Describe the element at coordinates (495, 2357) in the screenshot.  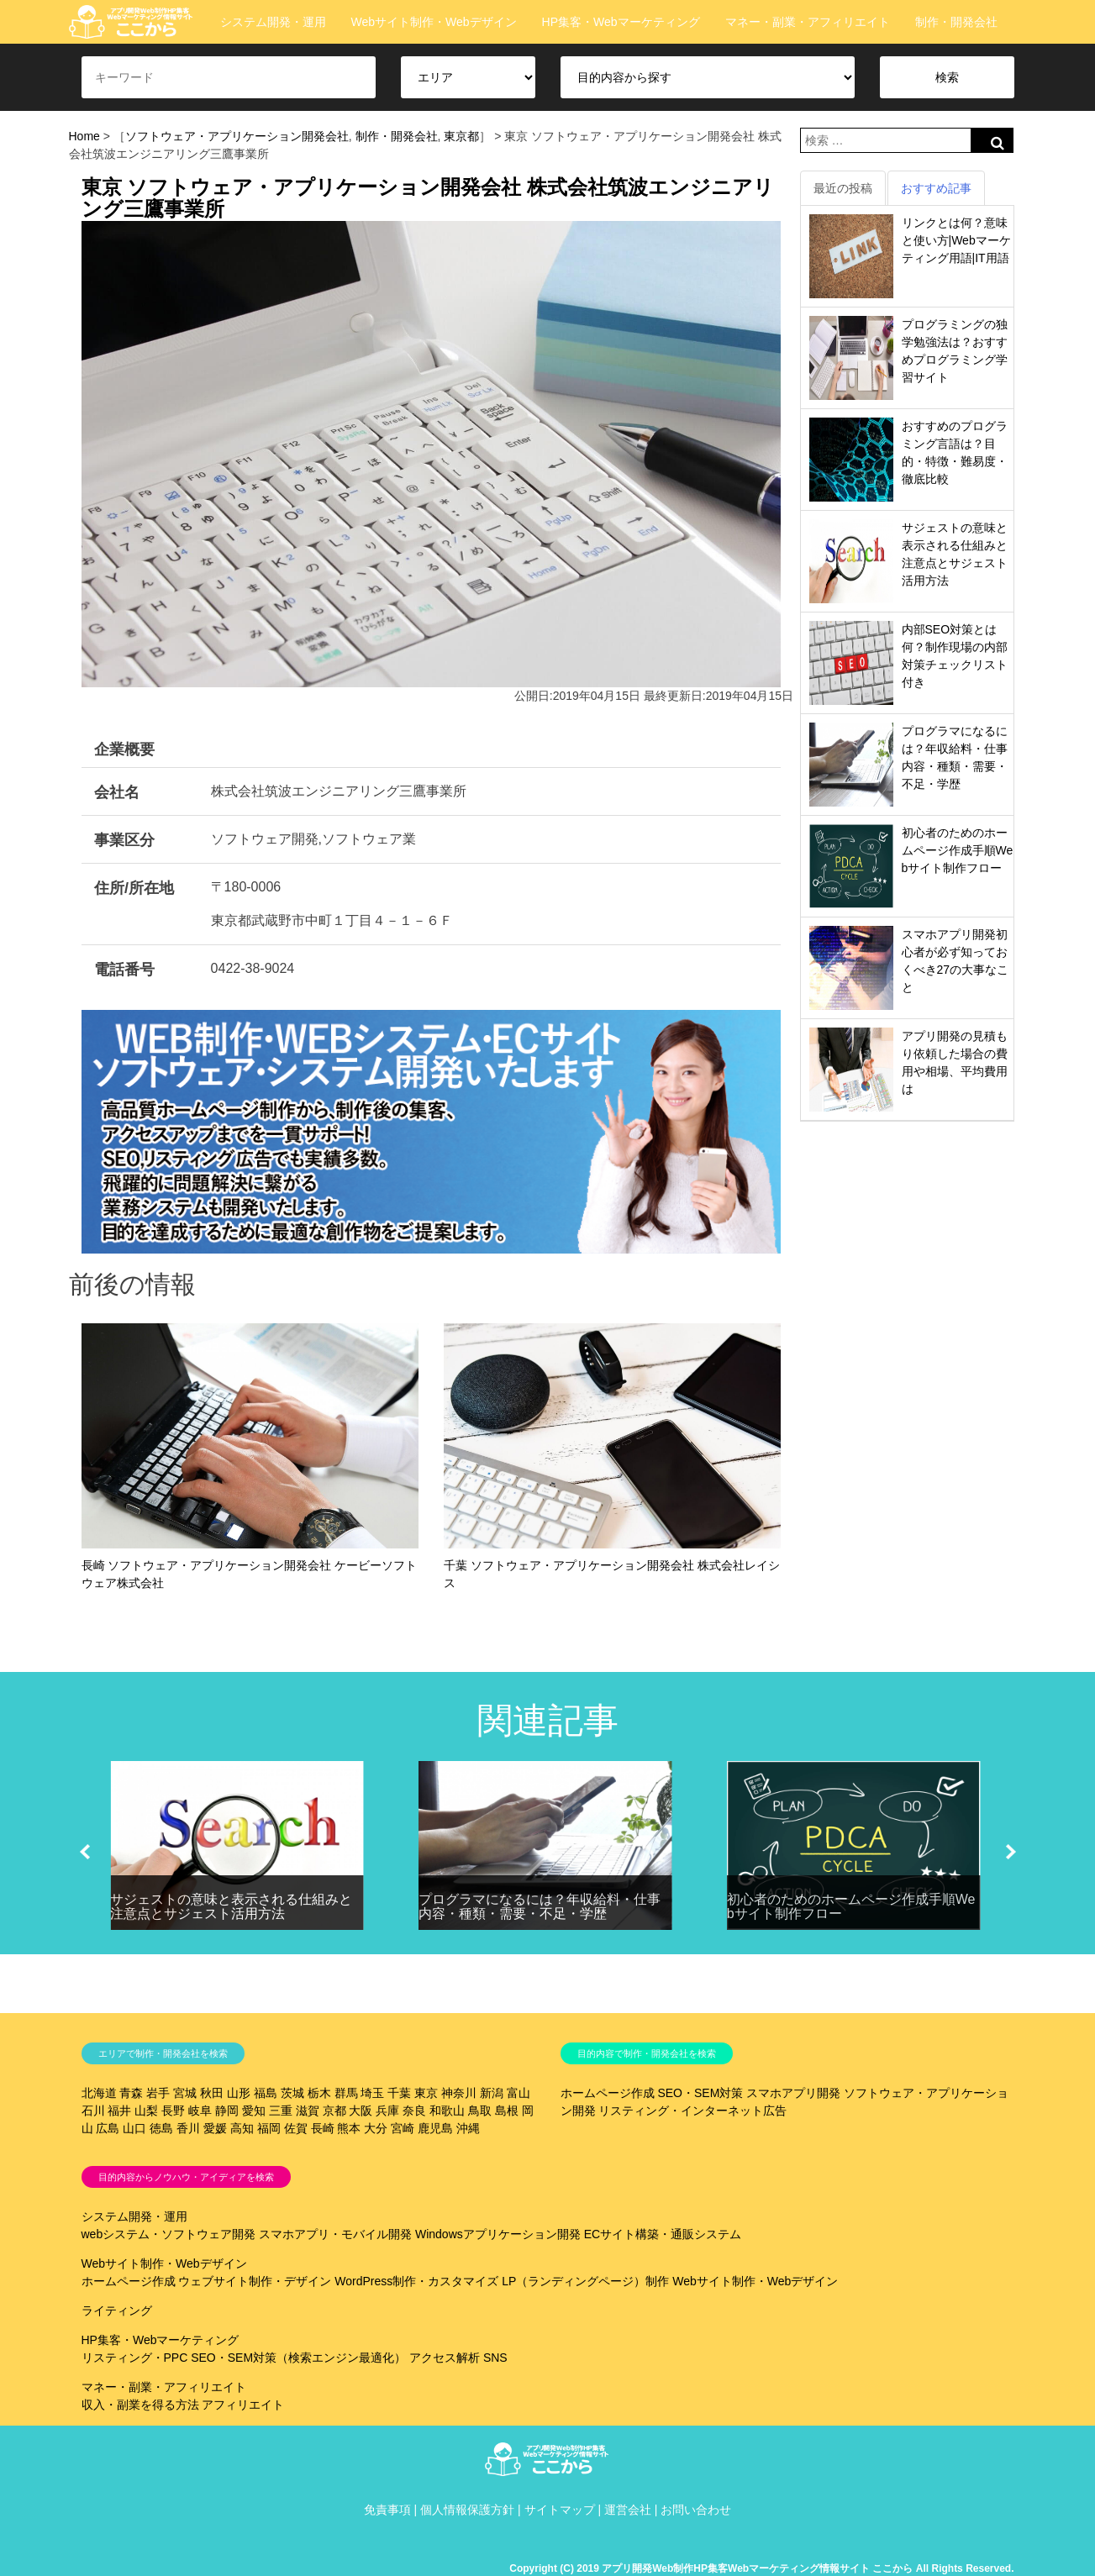
I see `SNS` at that location.